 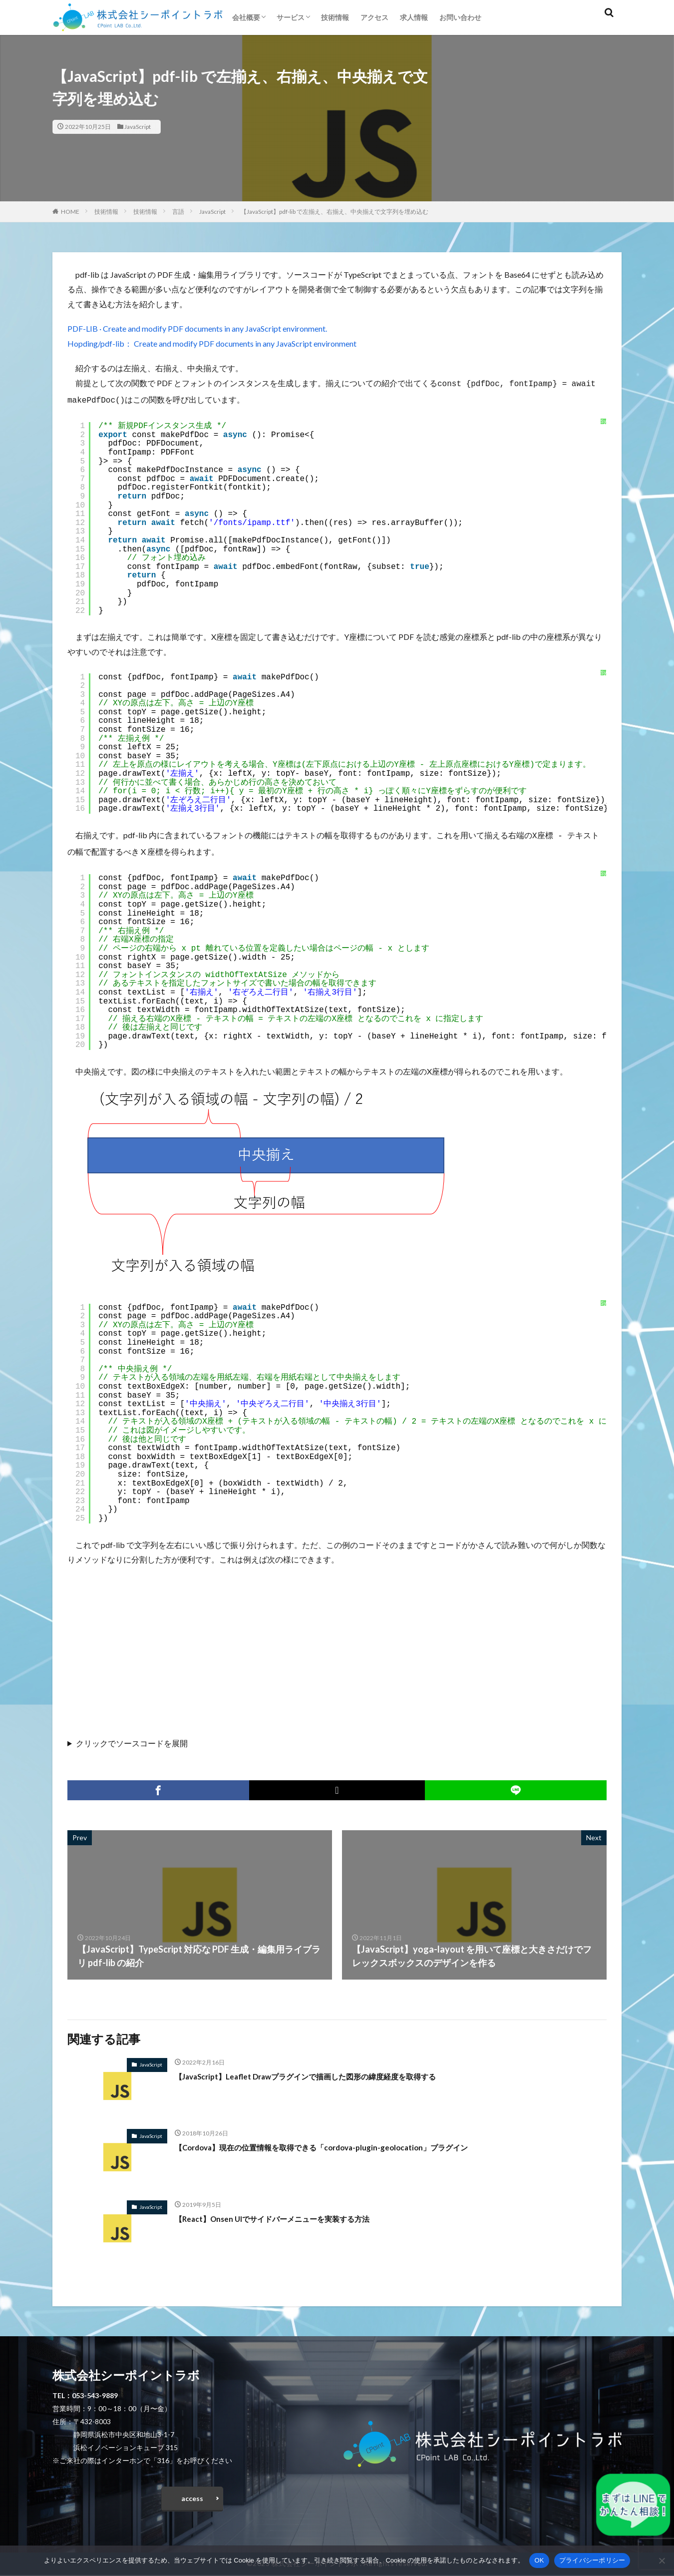 I want to click on 求人情報, so click(x=414, y=17).